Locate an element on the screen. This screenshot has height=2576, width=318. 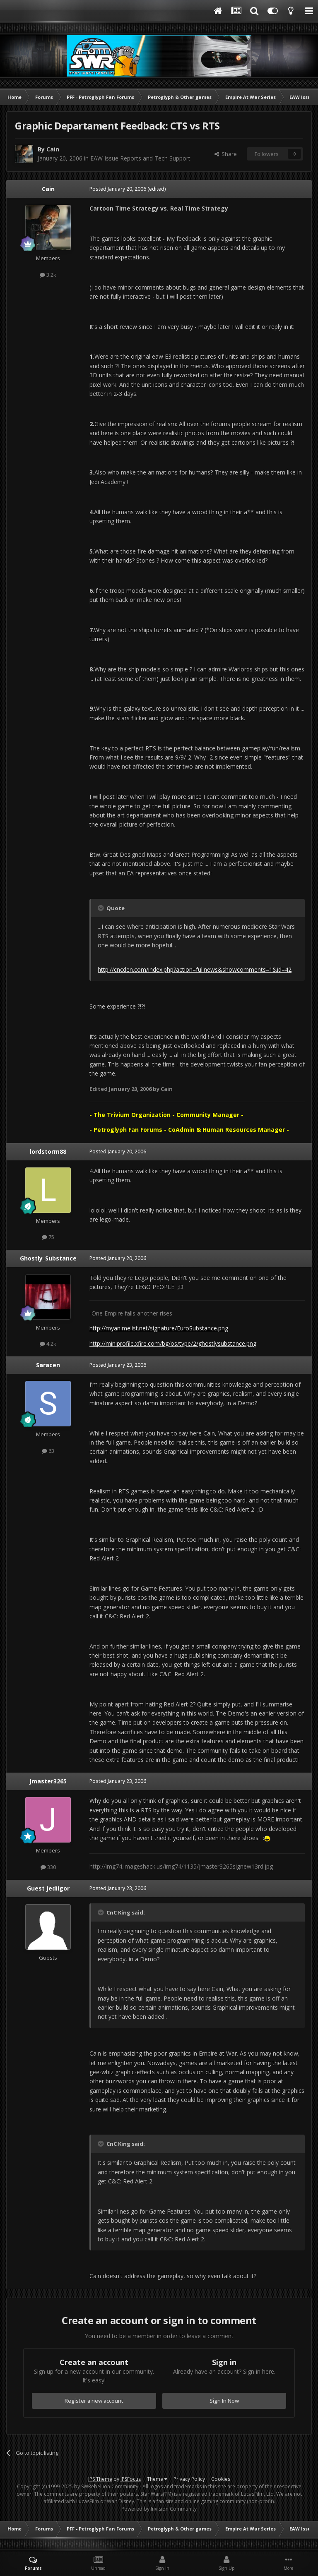
Privacy Policy is located at coordinates (189, 2479).